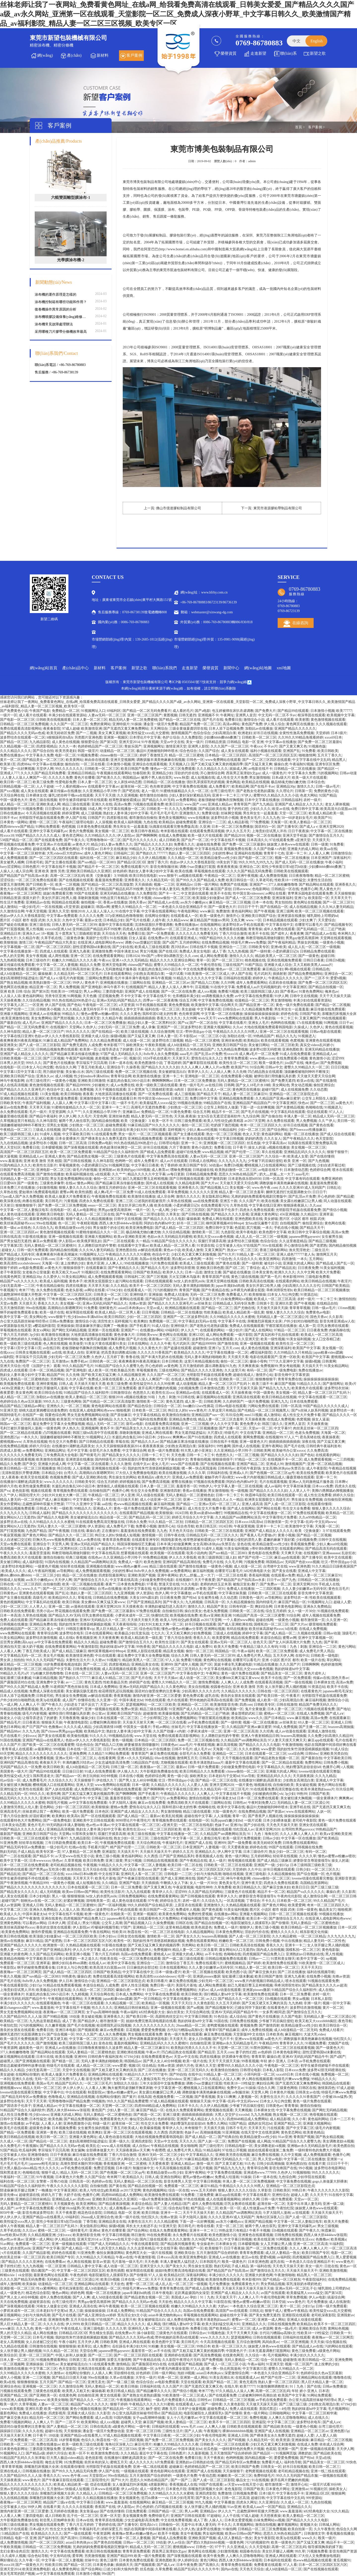 The height and width of the screenshot is (2576, 357). What do you see at coordinates (172, 835) in the screenshot?
I see `在线成人免费视频` at bounding box center [172, 835].